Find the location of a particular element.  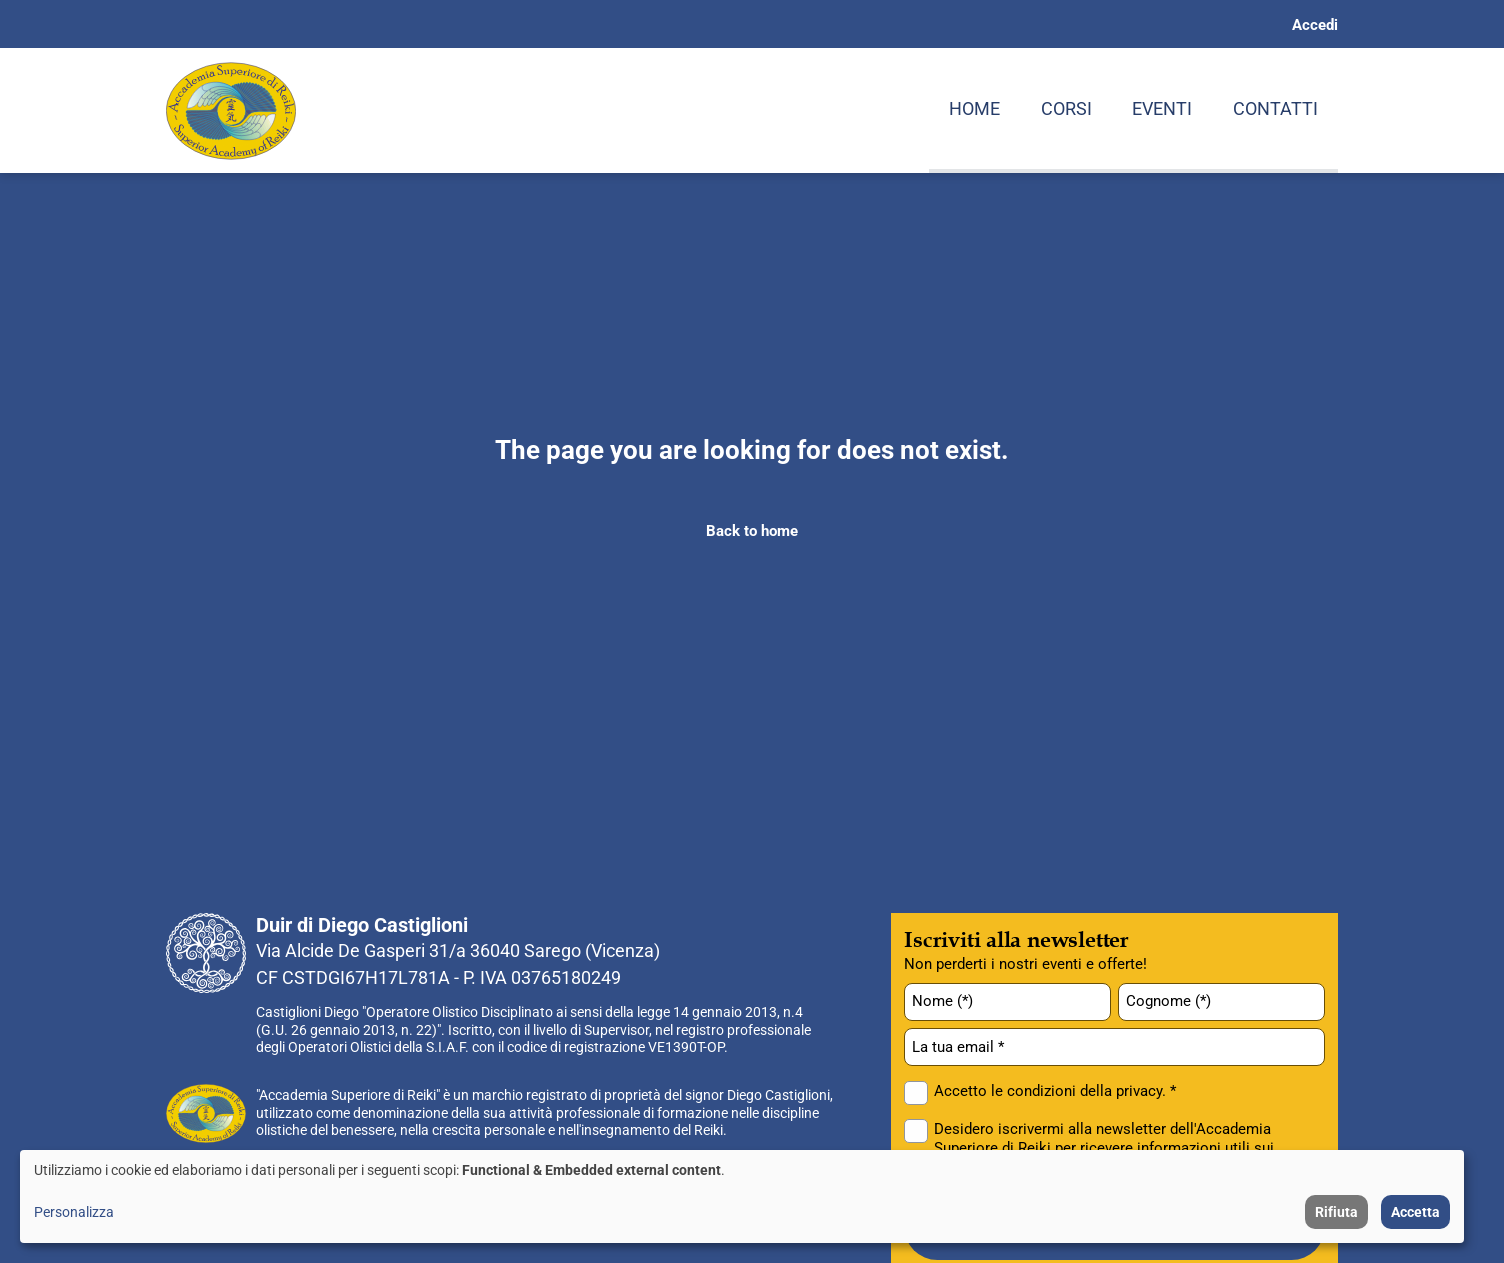

[Home page: Accademia Superiore di Reiki] is located at coordinates (231, 111).